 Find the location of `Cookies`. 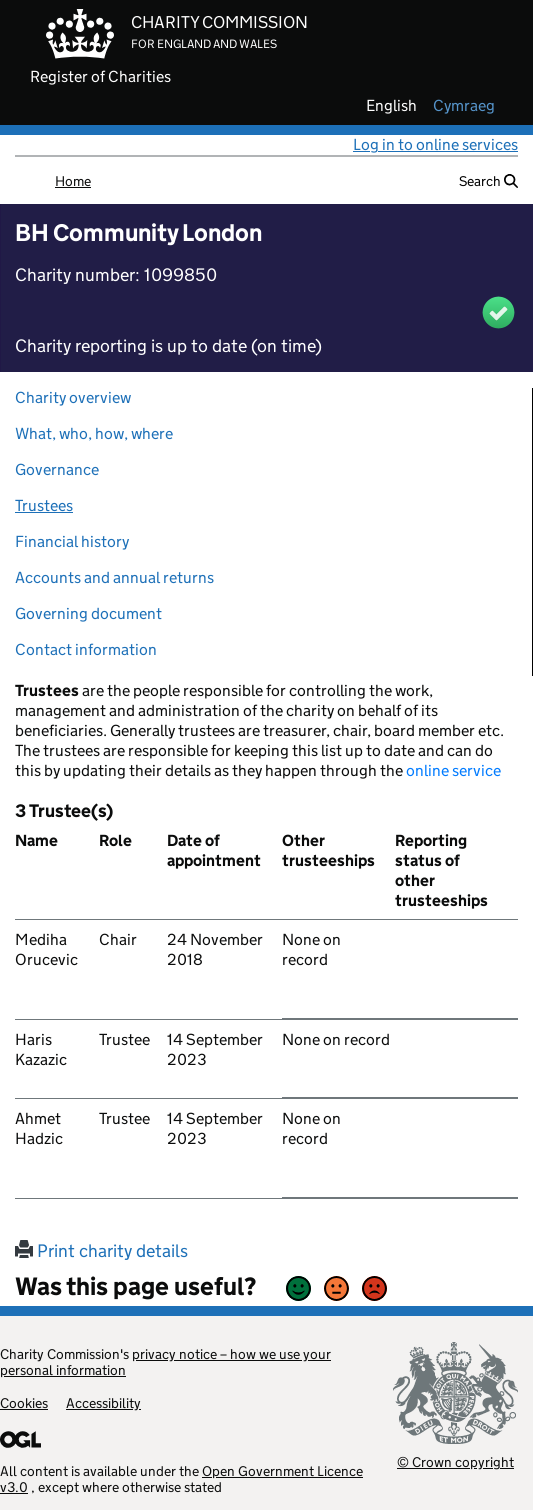

Cookies is located at coordinates (24, 1403).